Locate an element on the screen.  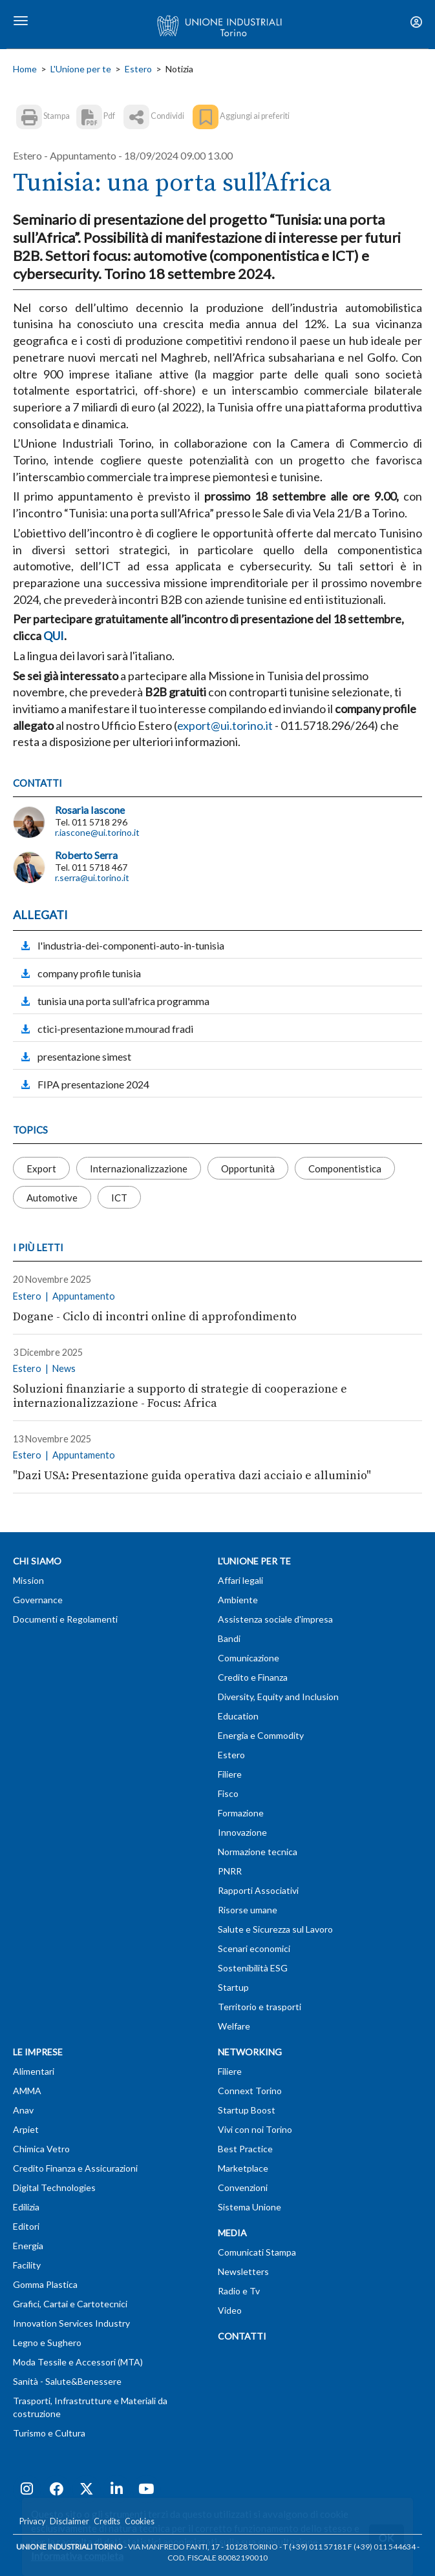
Convenzioni is located at coordinates (243, 2187).